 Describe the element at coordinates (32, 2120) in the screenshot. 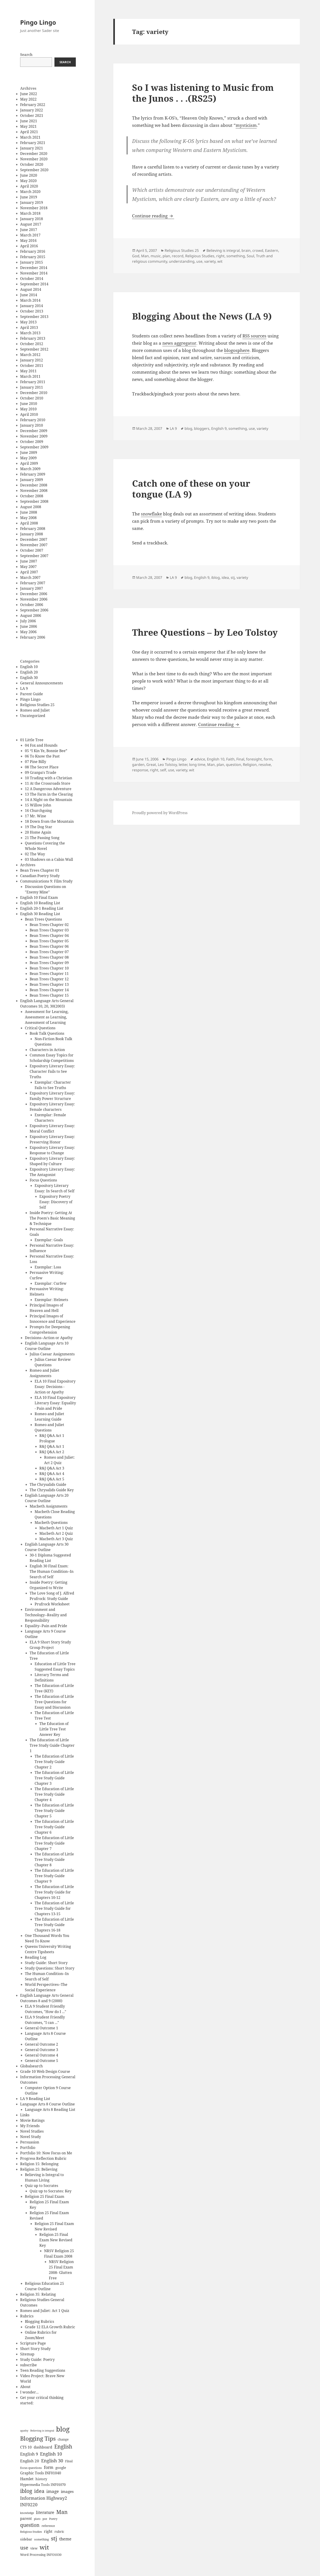

I see `Movie Ratings` at that location.